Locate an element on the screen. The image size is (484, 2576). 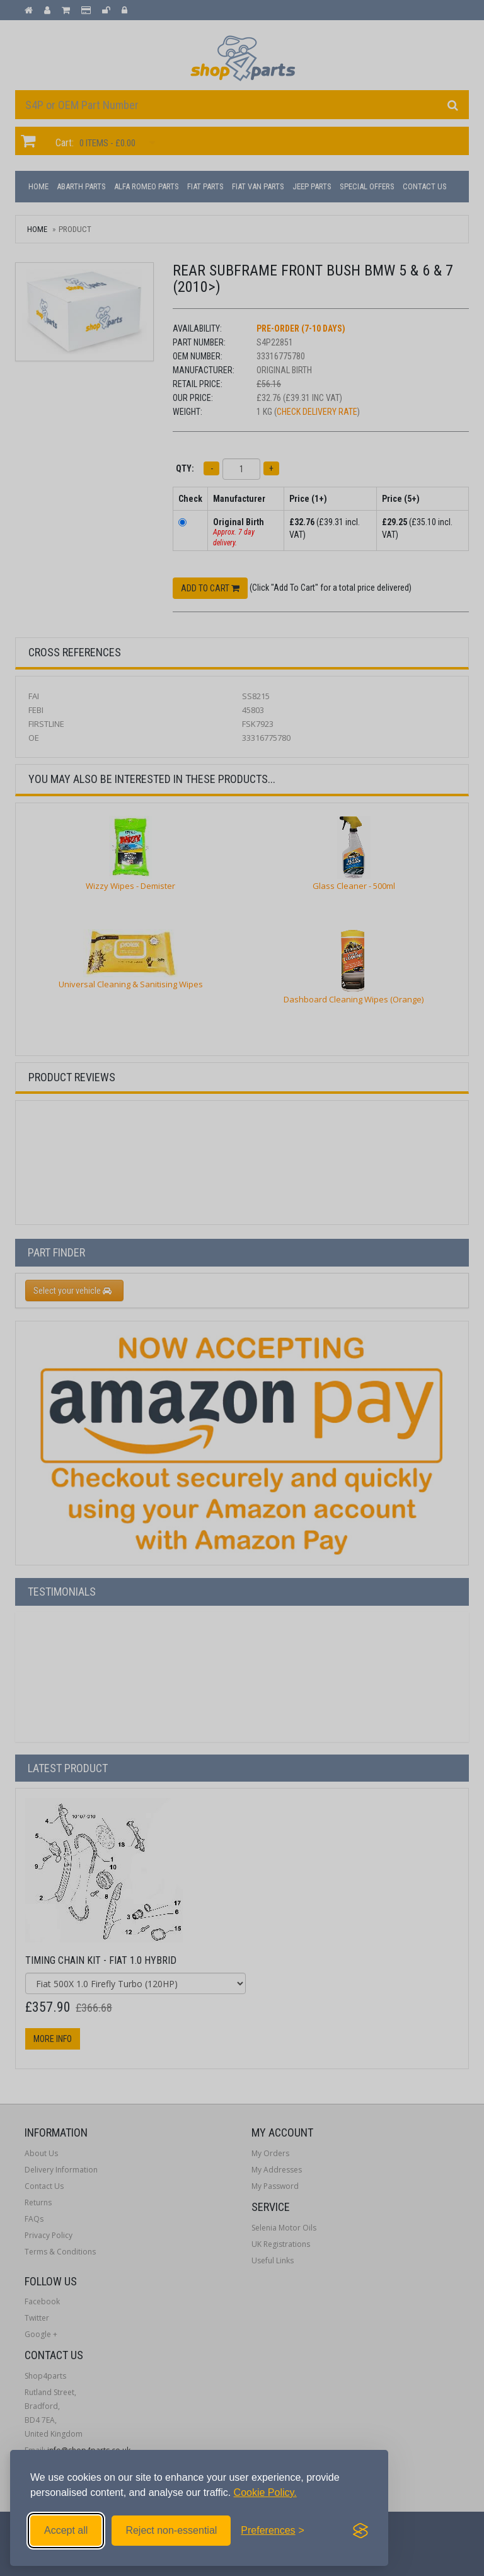
[Visit the Silktide Consent Manager page] is located at coordinates (360, 2530).